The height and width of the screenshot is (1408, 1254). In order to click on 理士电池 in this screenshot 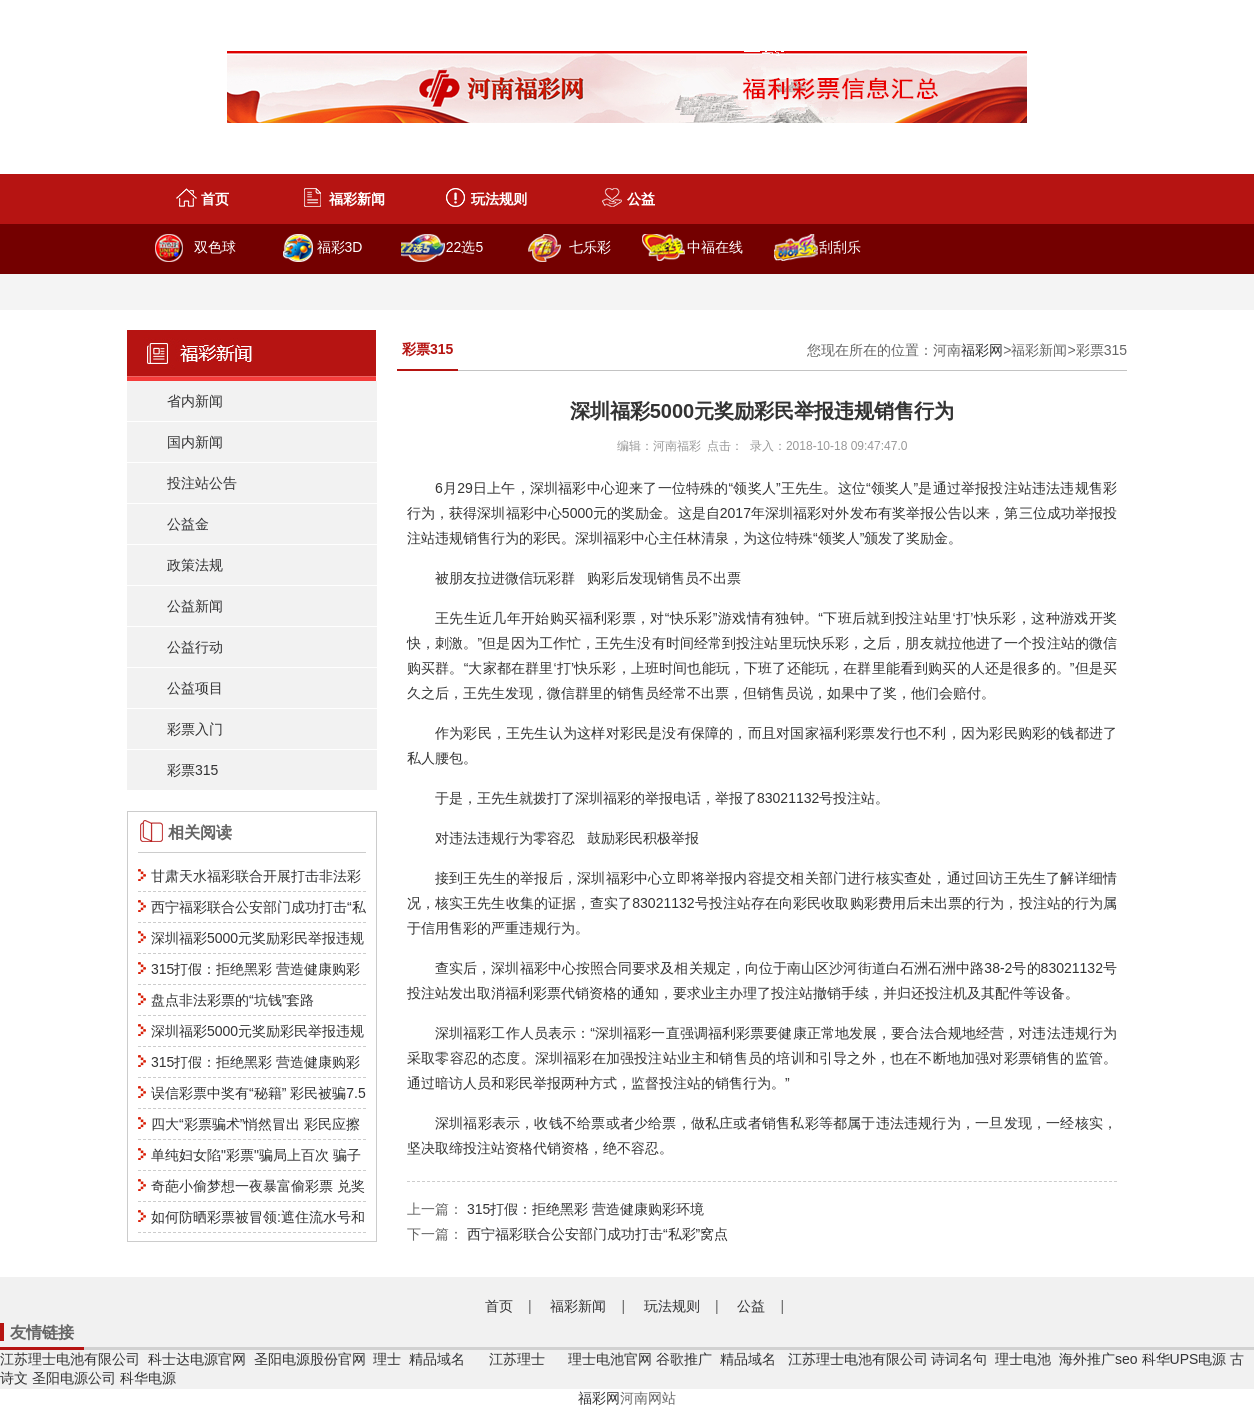, I will do `click(1023, 1359)`.